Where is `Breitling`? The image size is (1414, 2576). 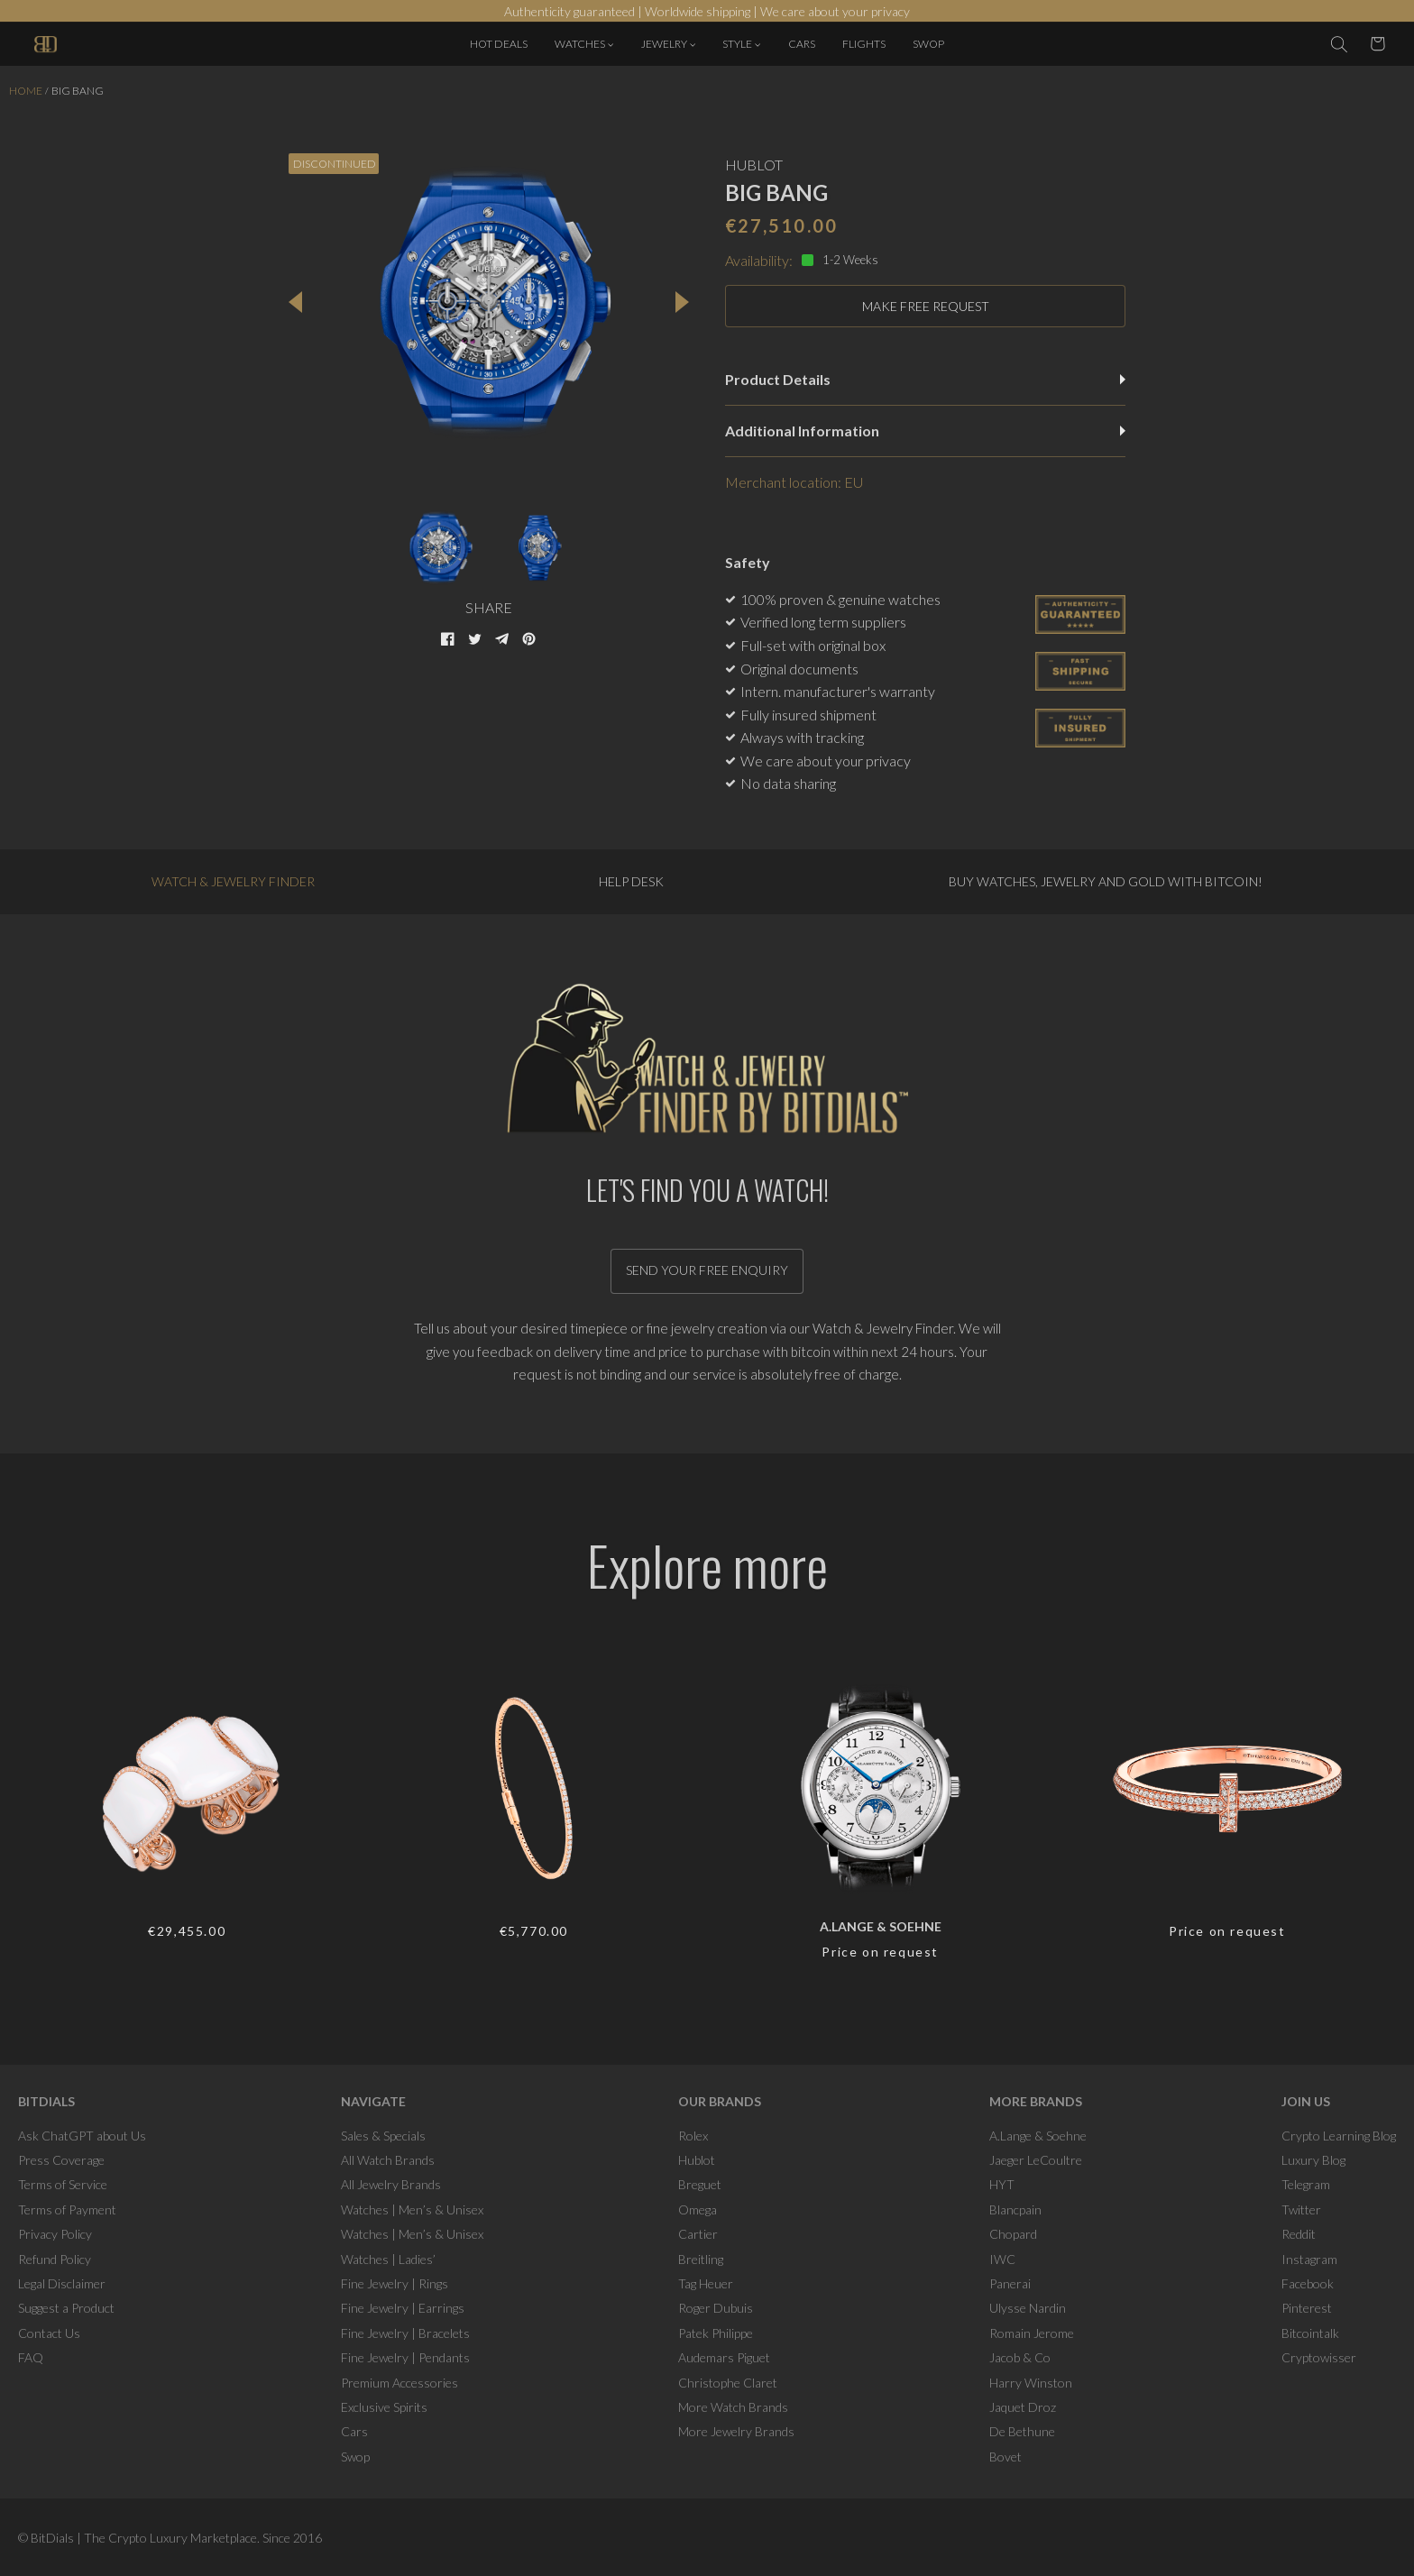
Breitling is located at coordinates (700, 2259).